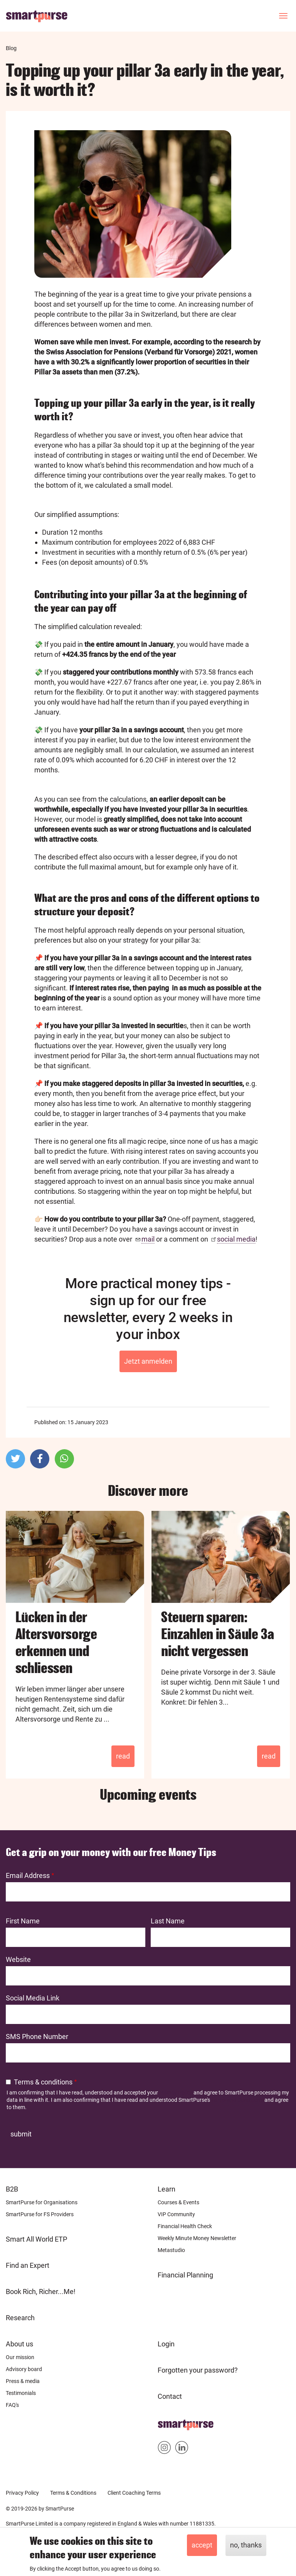  What do you see at coordinates (185, 2275) in the screenshot?
I see `Financial Planning` at bounding box center [185, 2275].